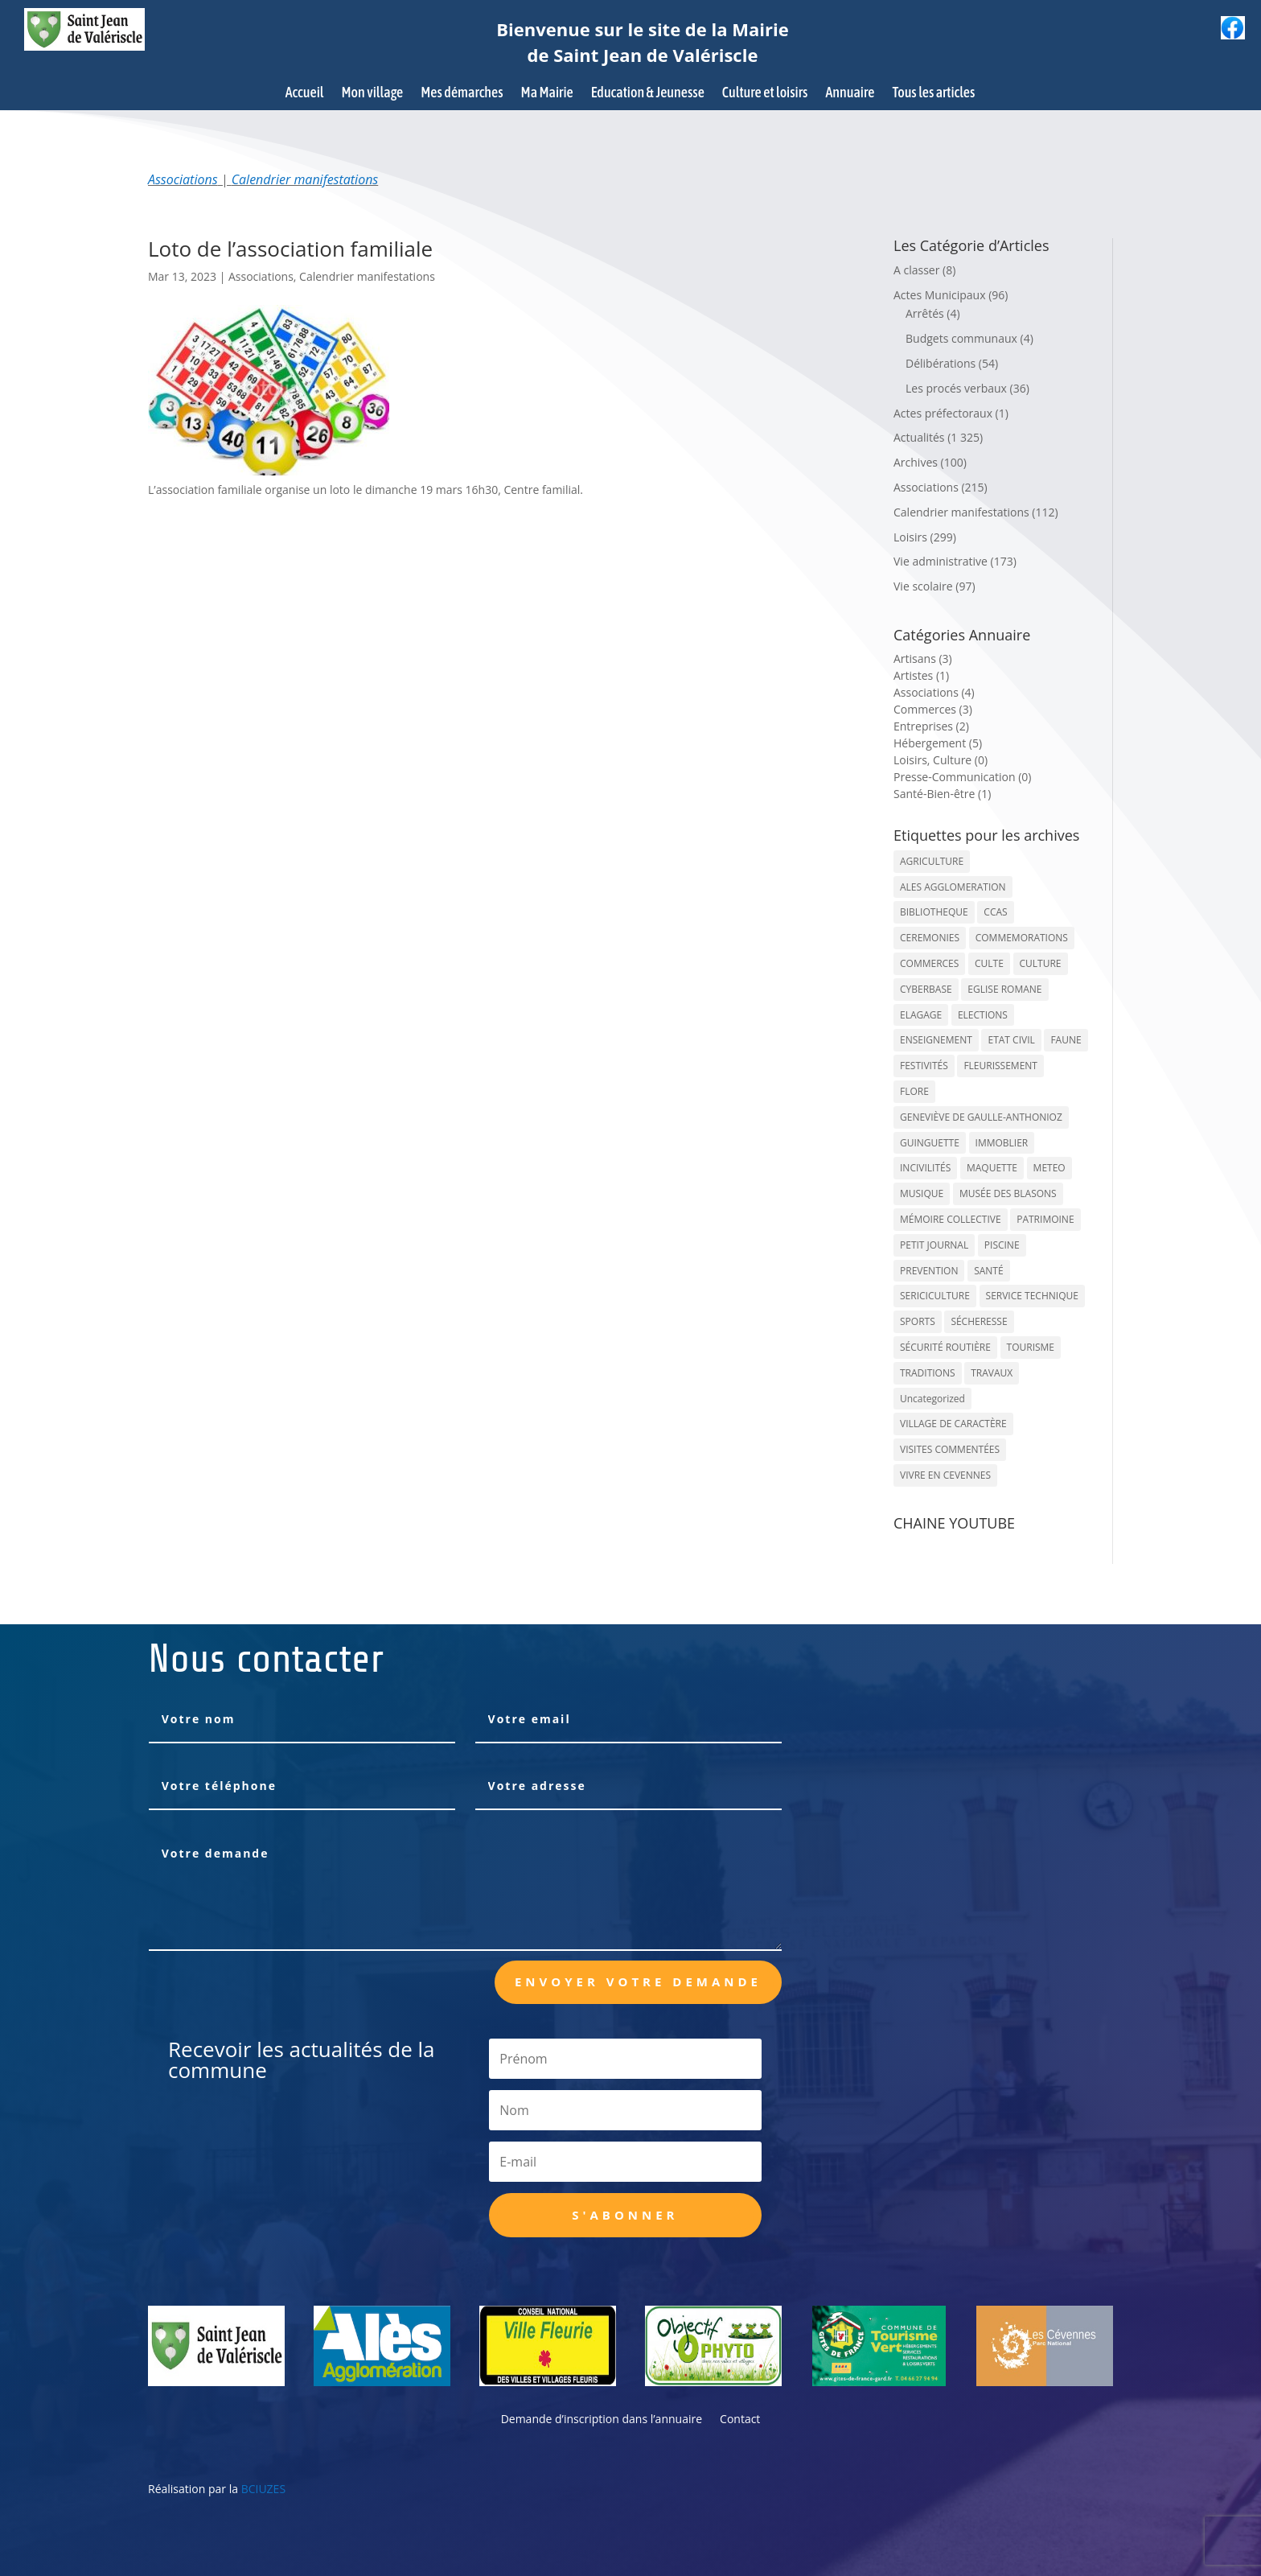 Image resolution: width=1261 pixels, height=2576 pixels. I want to click on SERICICULTURE [SERICICULTURE (7 éléments)], so click(935, 1295).